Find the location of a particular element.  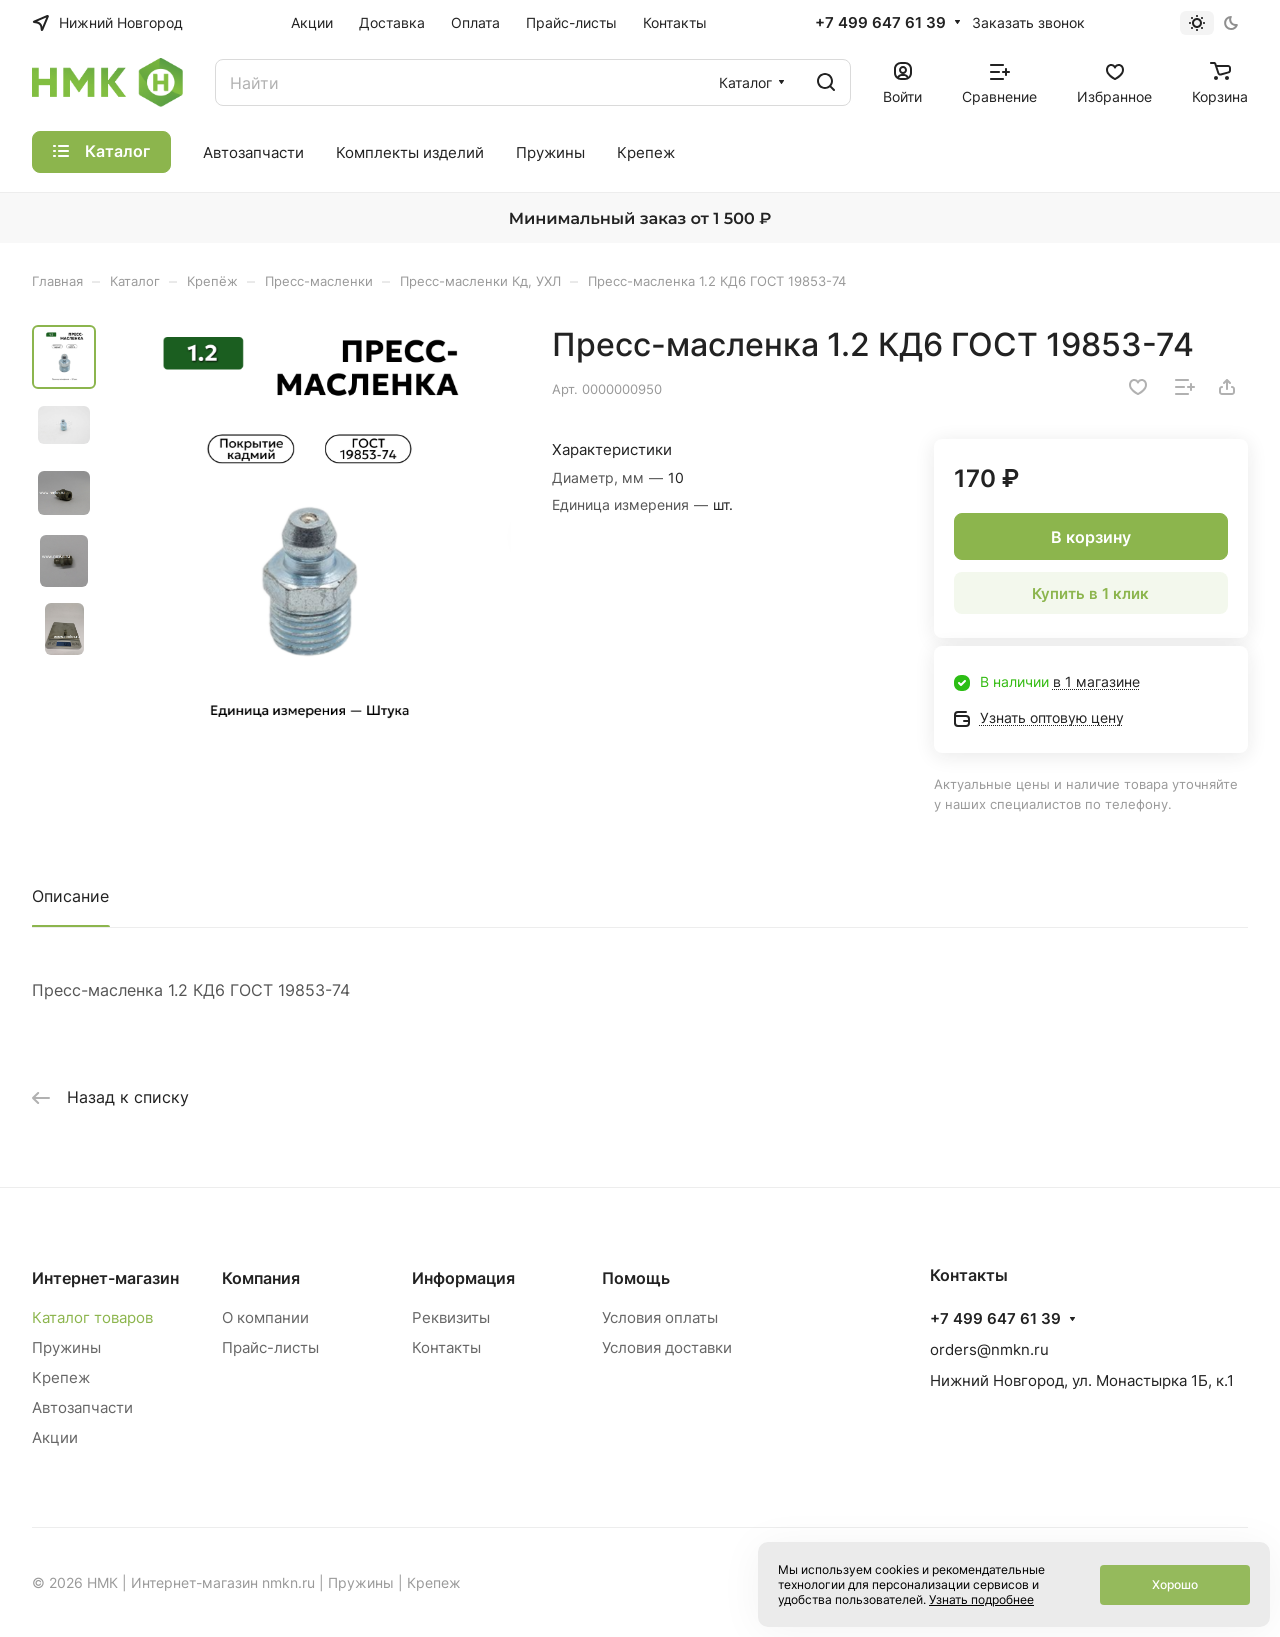

Хорошо is located at coordinates (1175, 1584).